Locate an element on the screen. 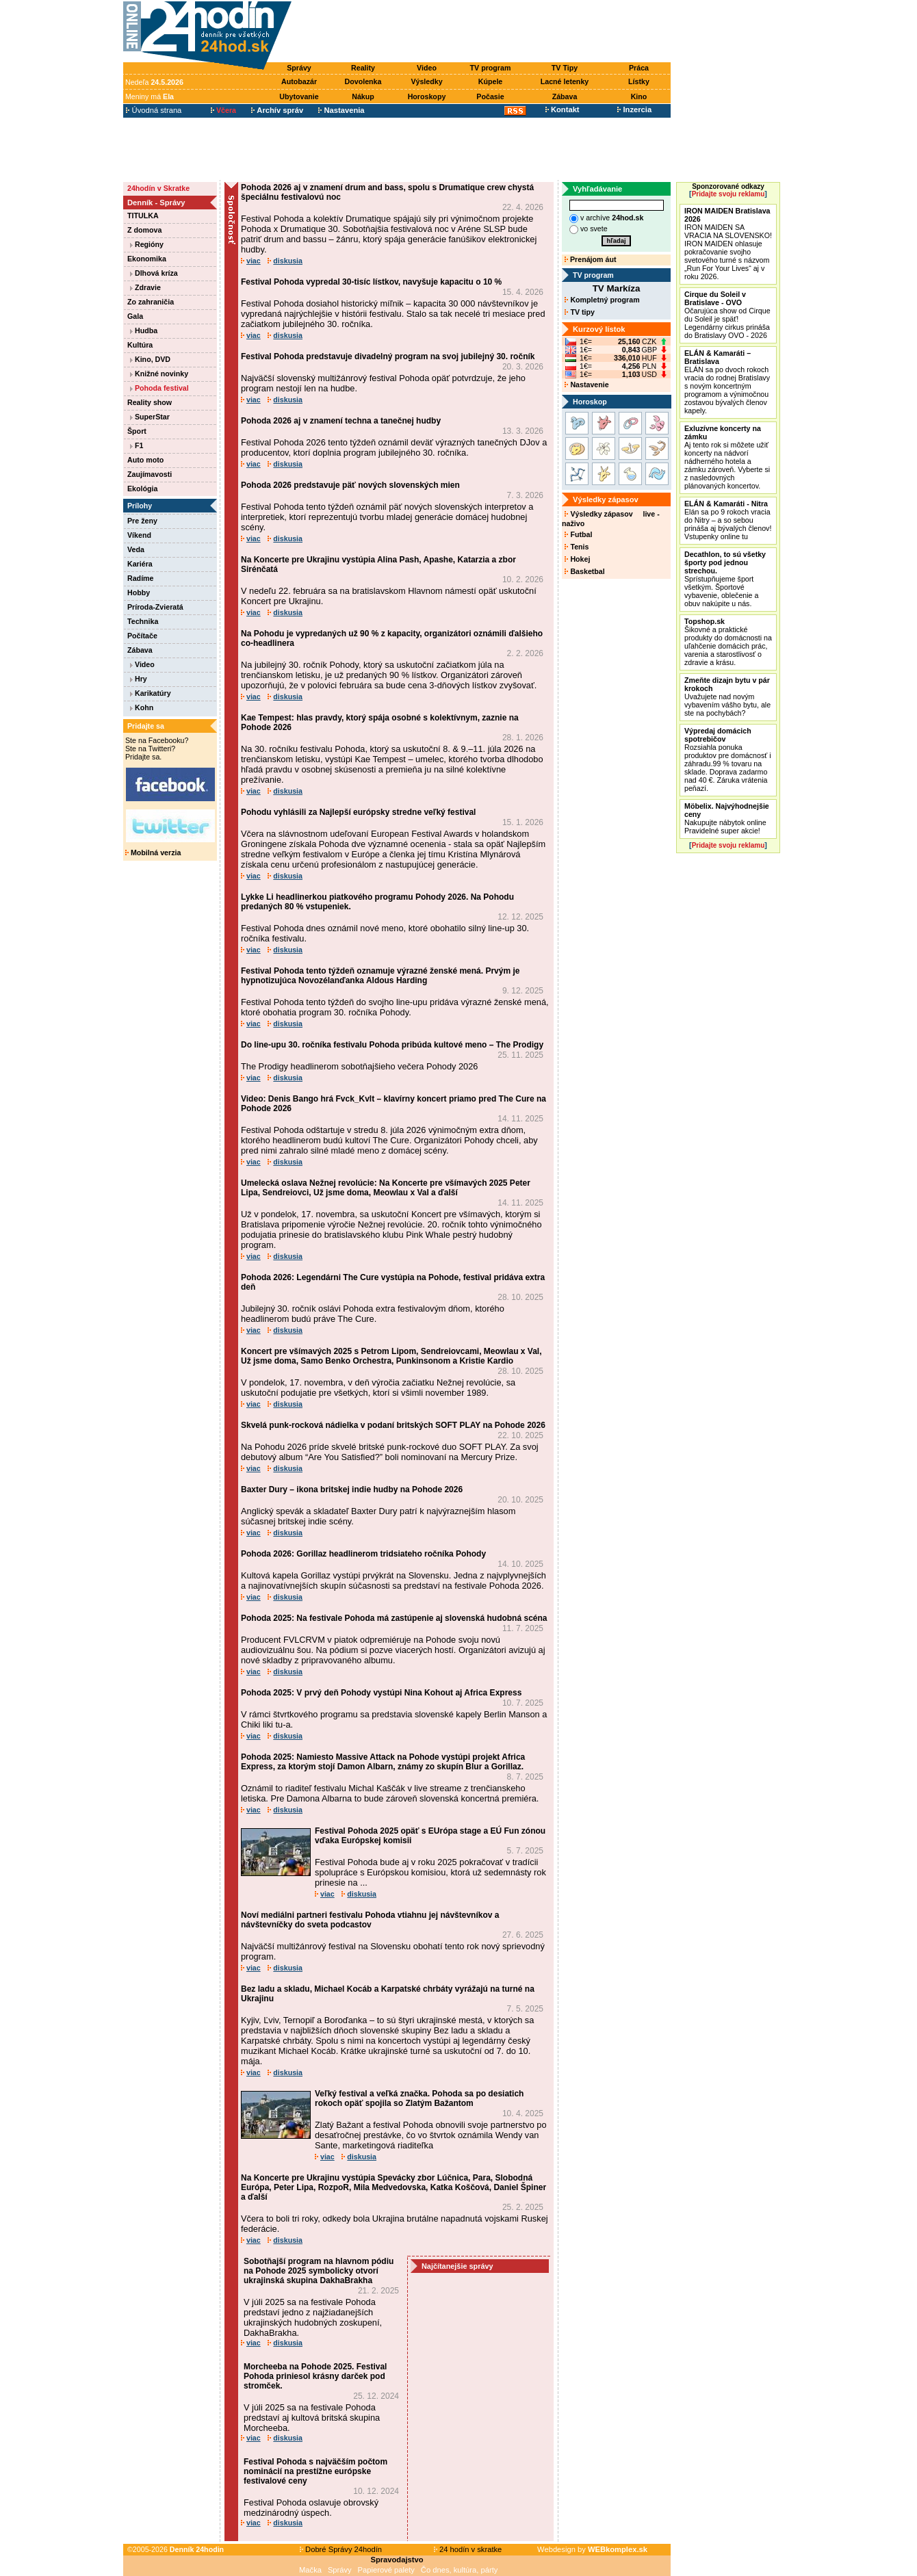  Kohn is located at coordinates (141, 707).